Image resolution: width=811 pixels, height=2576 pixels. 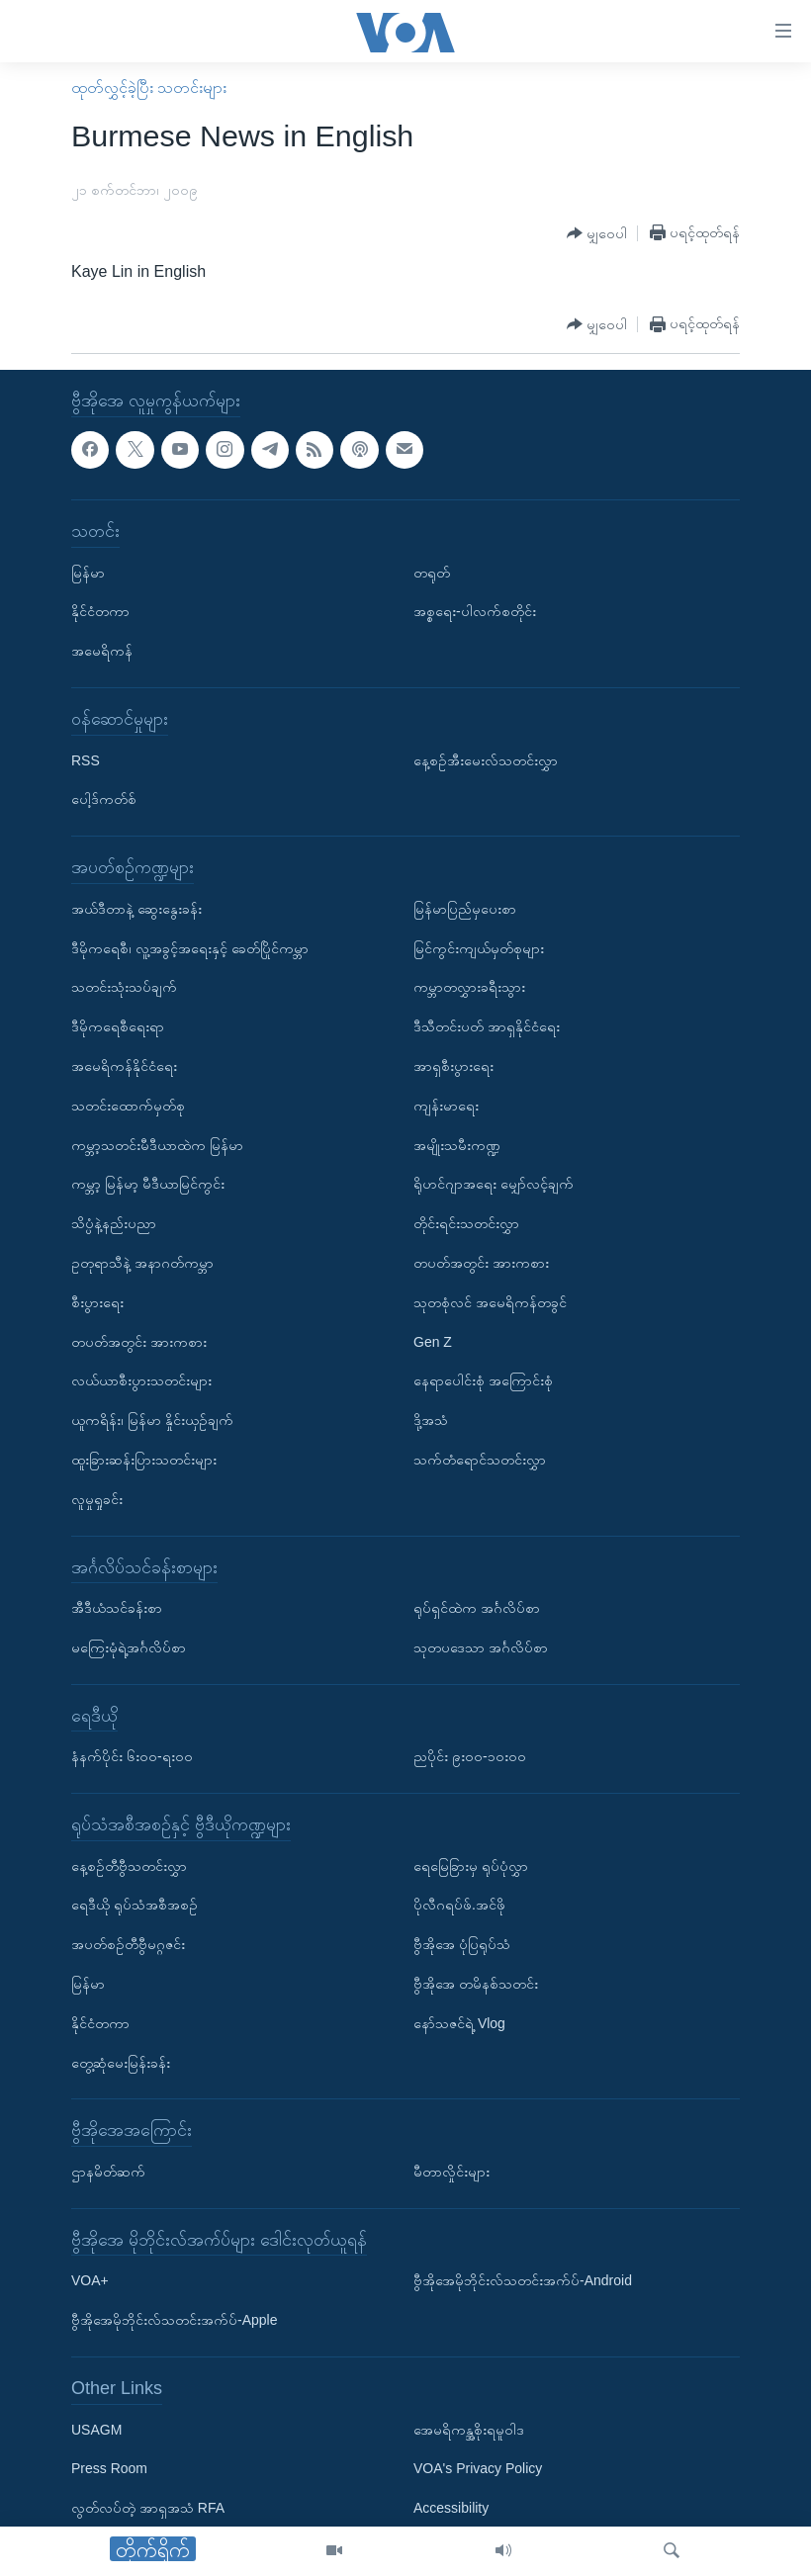 What do you see at coordinates (88, 572) in the screenshot?
I see `မြန်မာ` at bounding box center [88, 572].